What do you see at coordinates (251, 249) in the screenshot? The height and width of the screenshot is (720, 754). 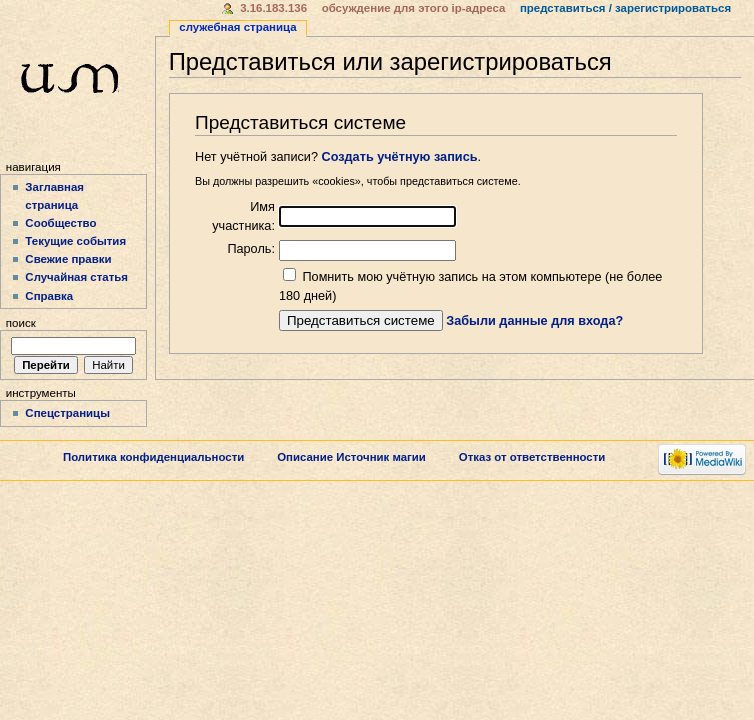 I see `Пароль:` at bounding box center [251, 249].